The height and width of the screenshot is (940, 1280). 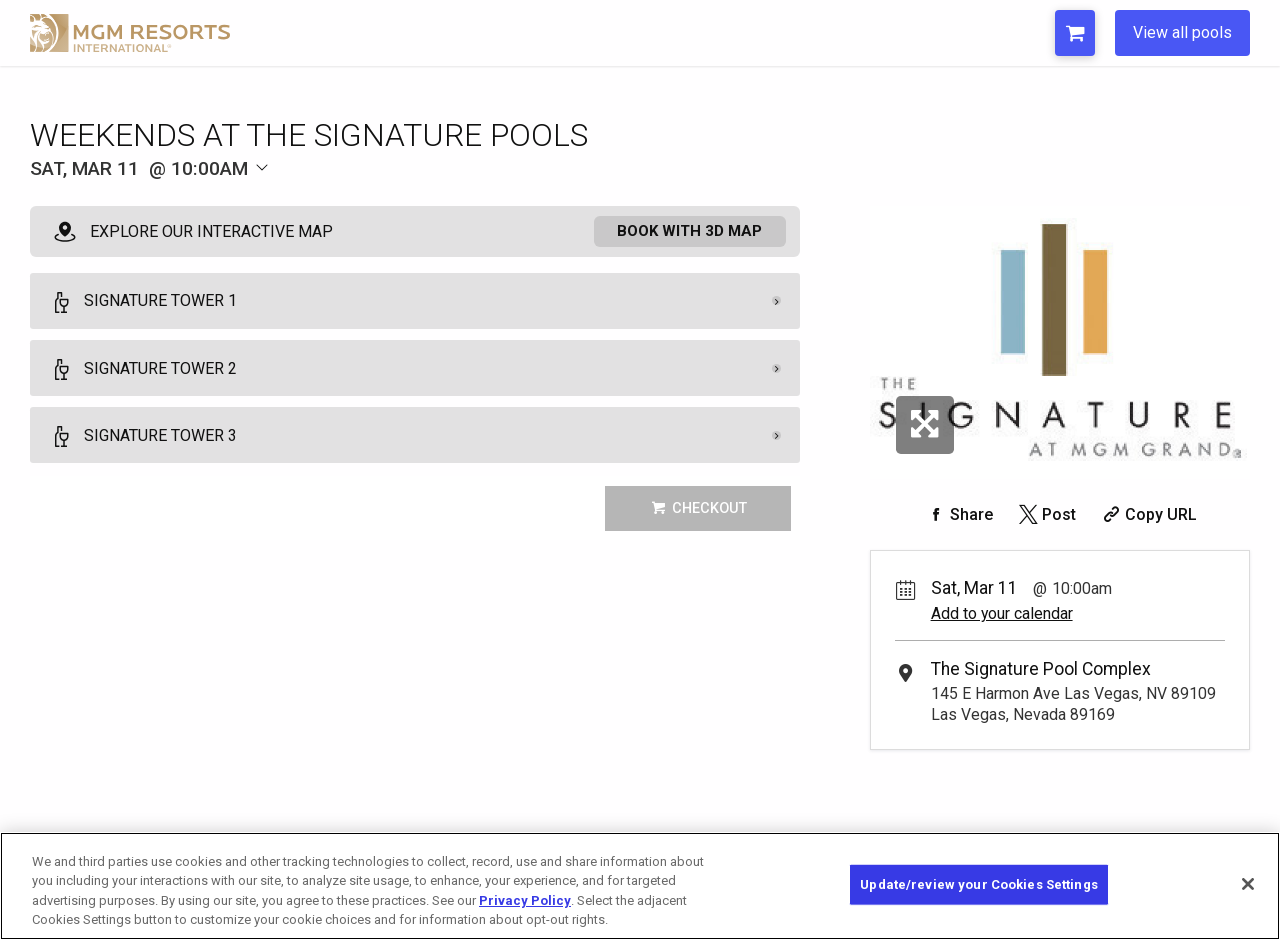 What do you see at coordinates (979, 884) in the screenshot?
I see `Update/review your Cookies Settings [Update/review your Cookies Settings, Opens the preference center dialog]` at bounding box center [979, 884].